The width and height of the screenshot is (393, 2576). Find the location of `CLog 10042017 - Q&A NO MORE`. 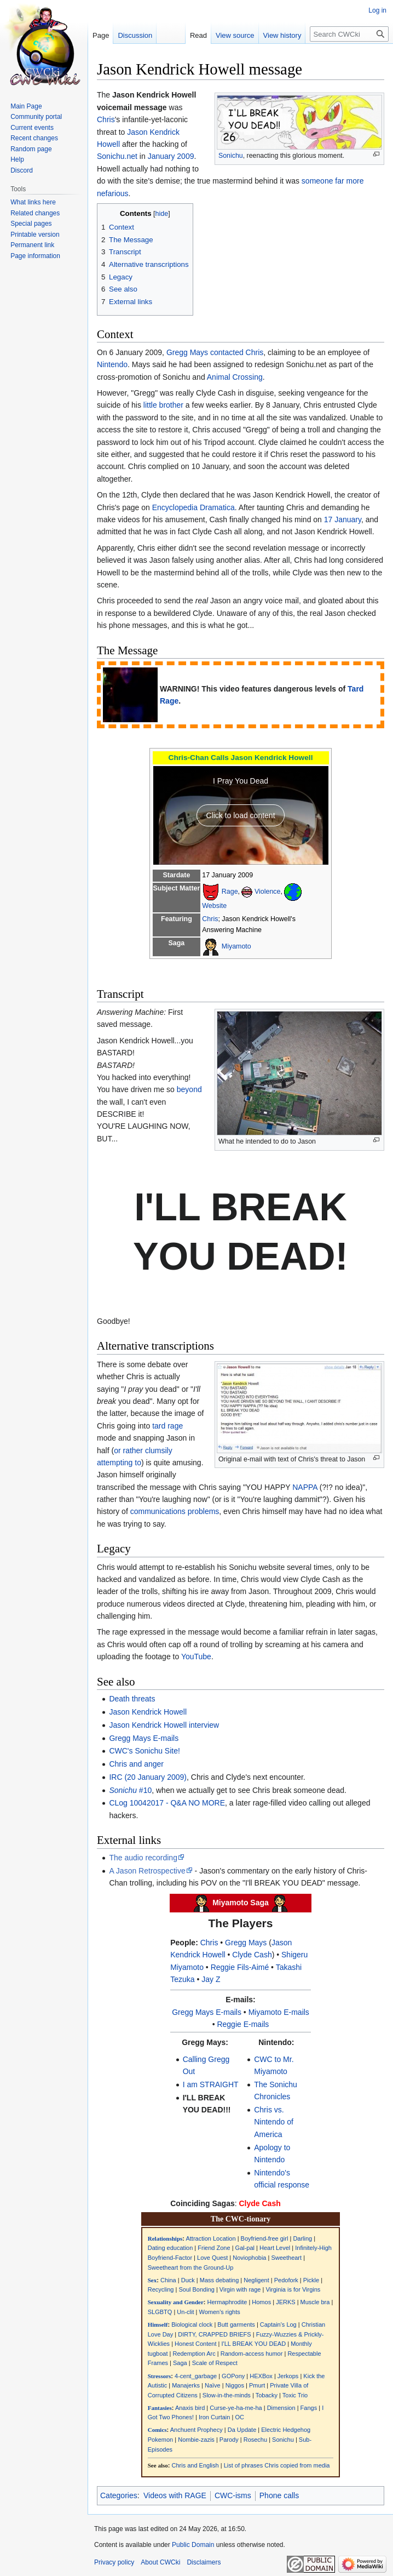

CLog 10042017 - Q&A NO MORE is located at coordinates (167, 1802).